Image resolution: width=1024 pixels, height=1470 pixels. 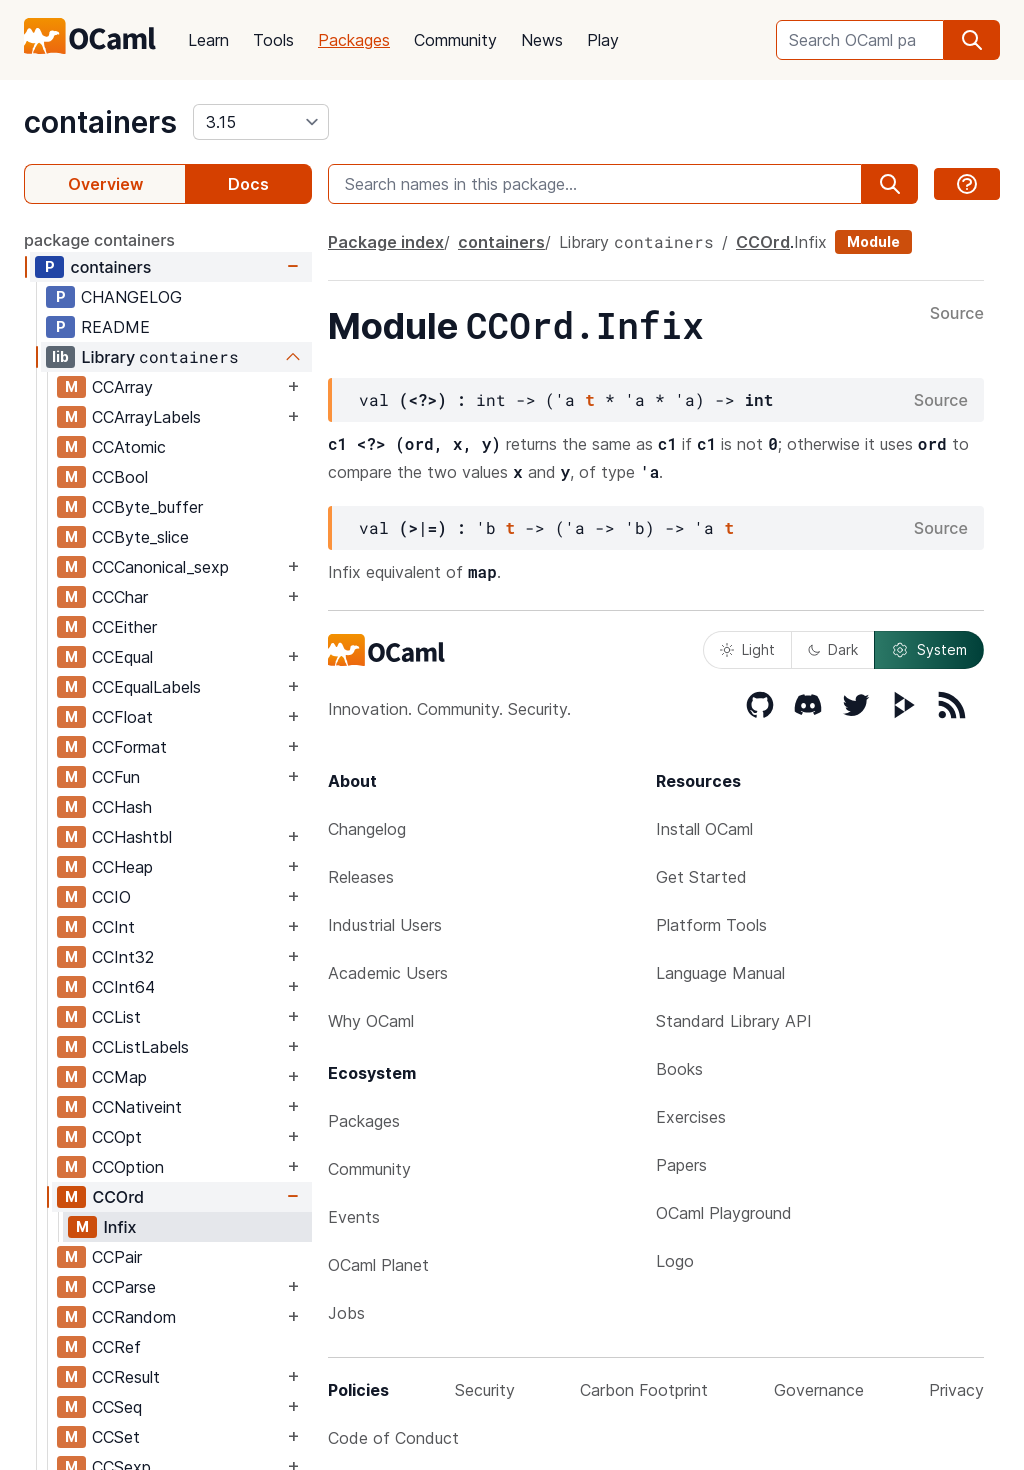 What do you see at coordinates (123, 987) in the screenshot?
I see `CCInt64` at bounding box center [123, 987].